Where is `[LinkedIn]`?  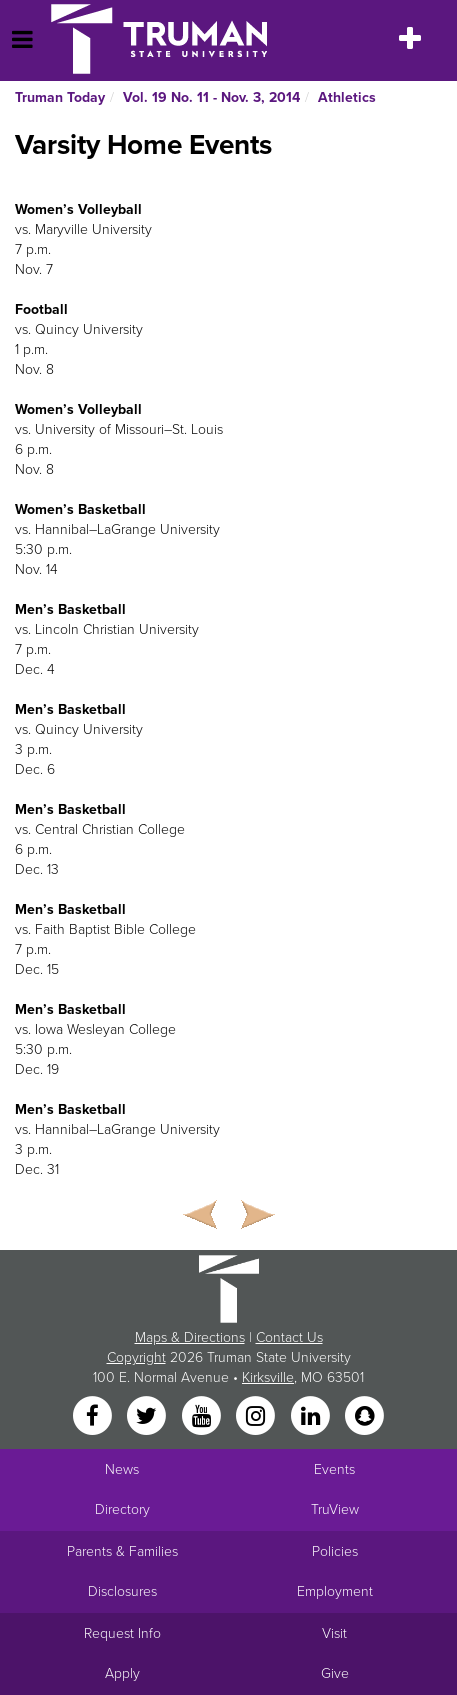 [LinkedIn] is located at coordinates (312, 1417).